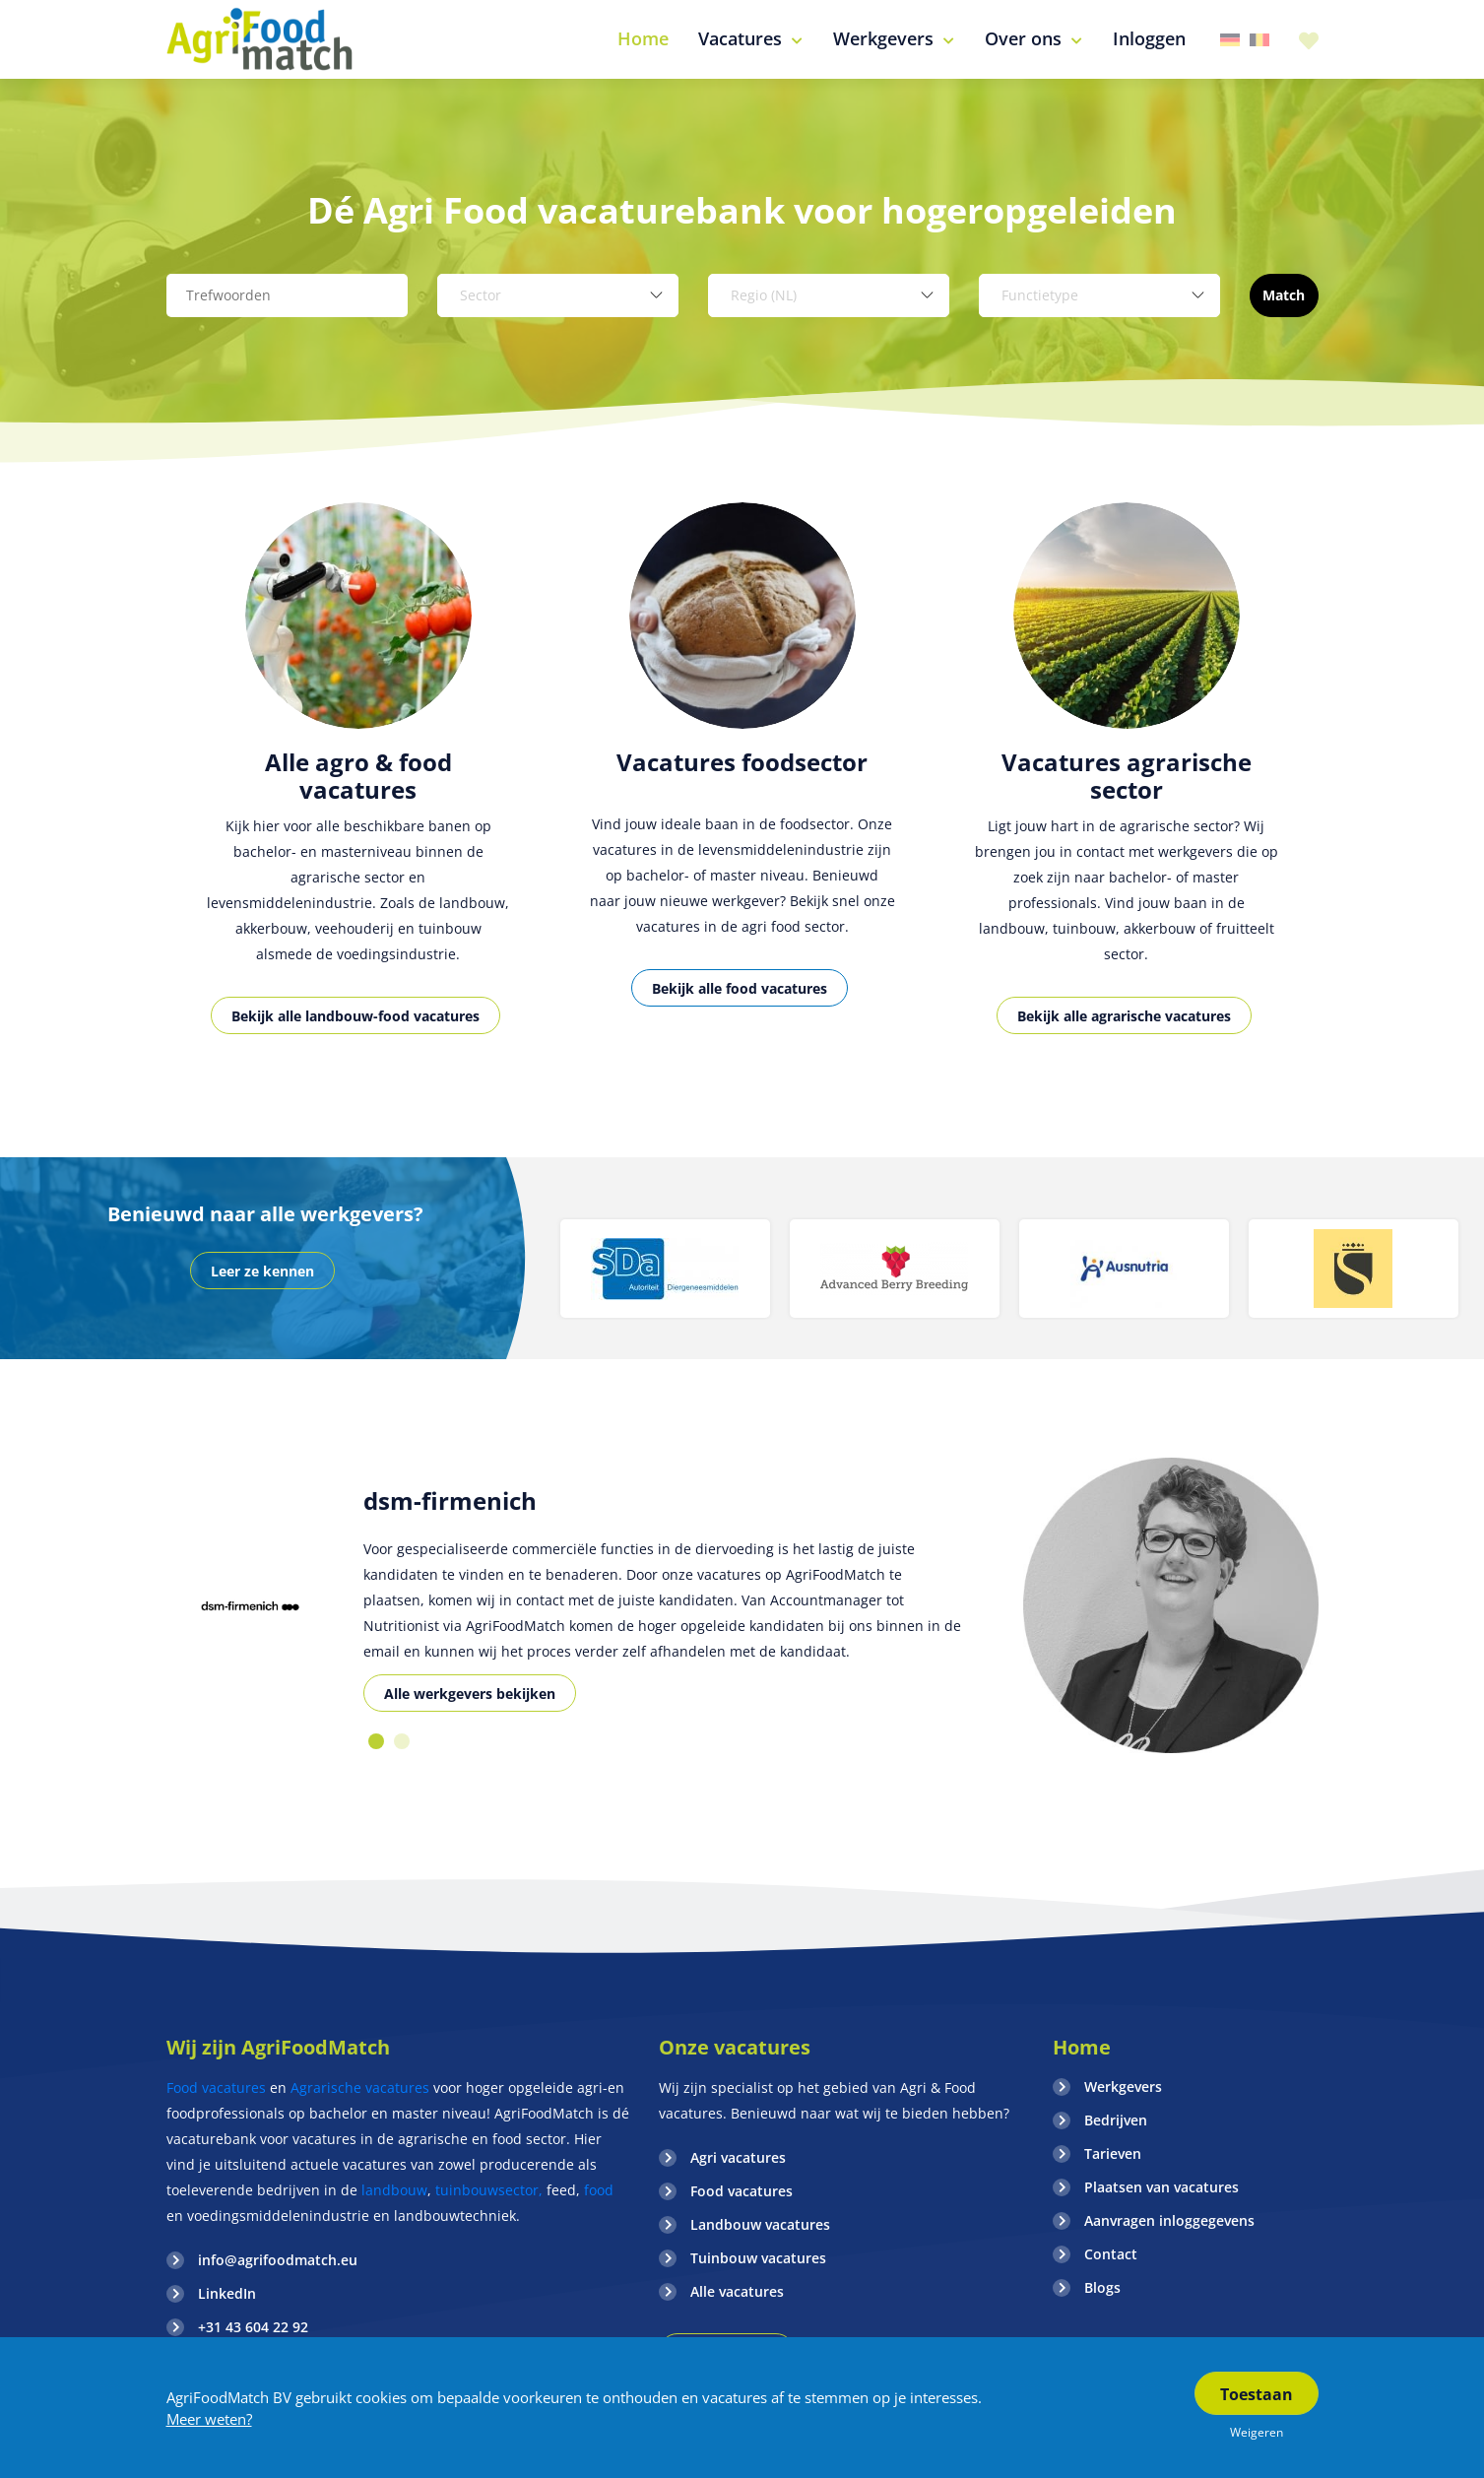 The width and height of the screenshot is (1484, 2478). I want to click on Alle vacatures, so click(737, 2291).